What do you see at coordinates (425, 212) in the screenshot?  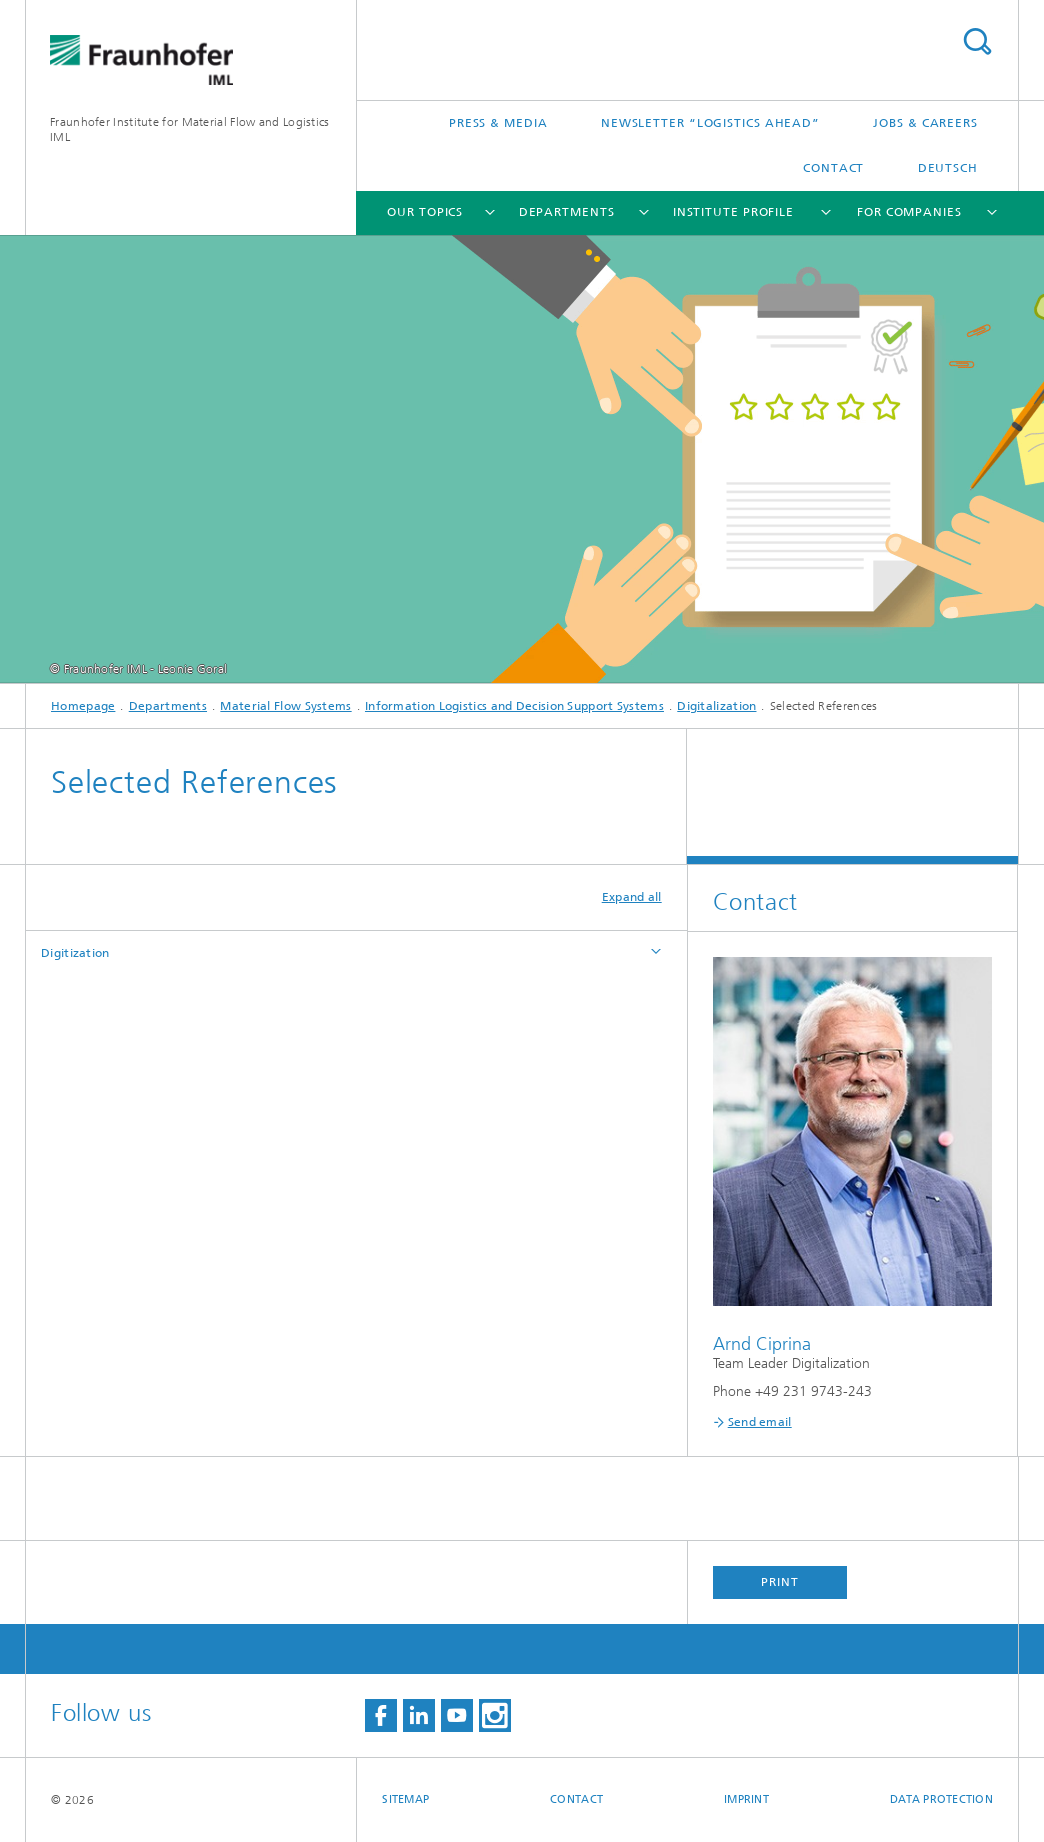 I see `Our topics` at bounding box center [425, 212].